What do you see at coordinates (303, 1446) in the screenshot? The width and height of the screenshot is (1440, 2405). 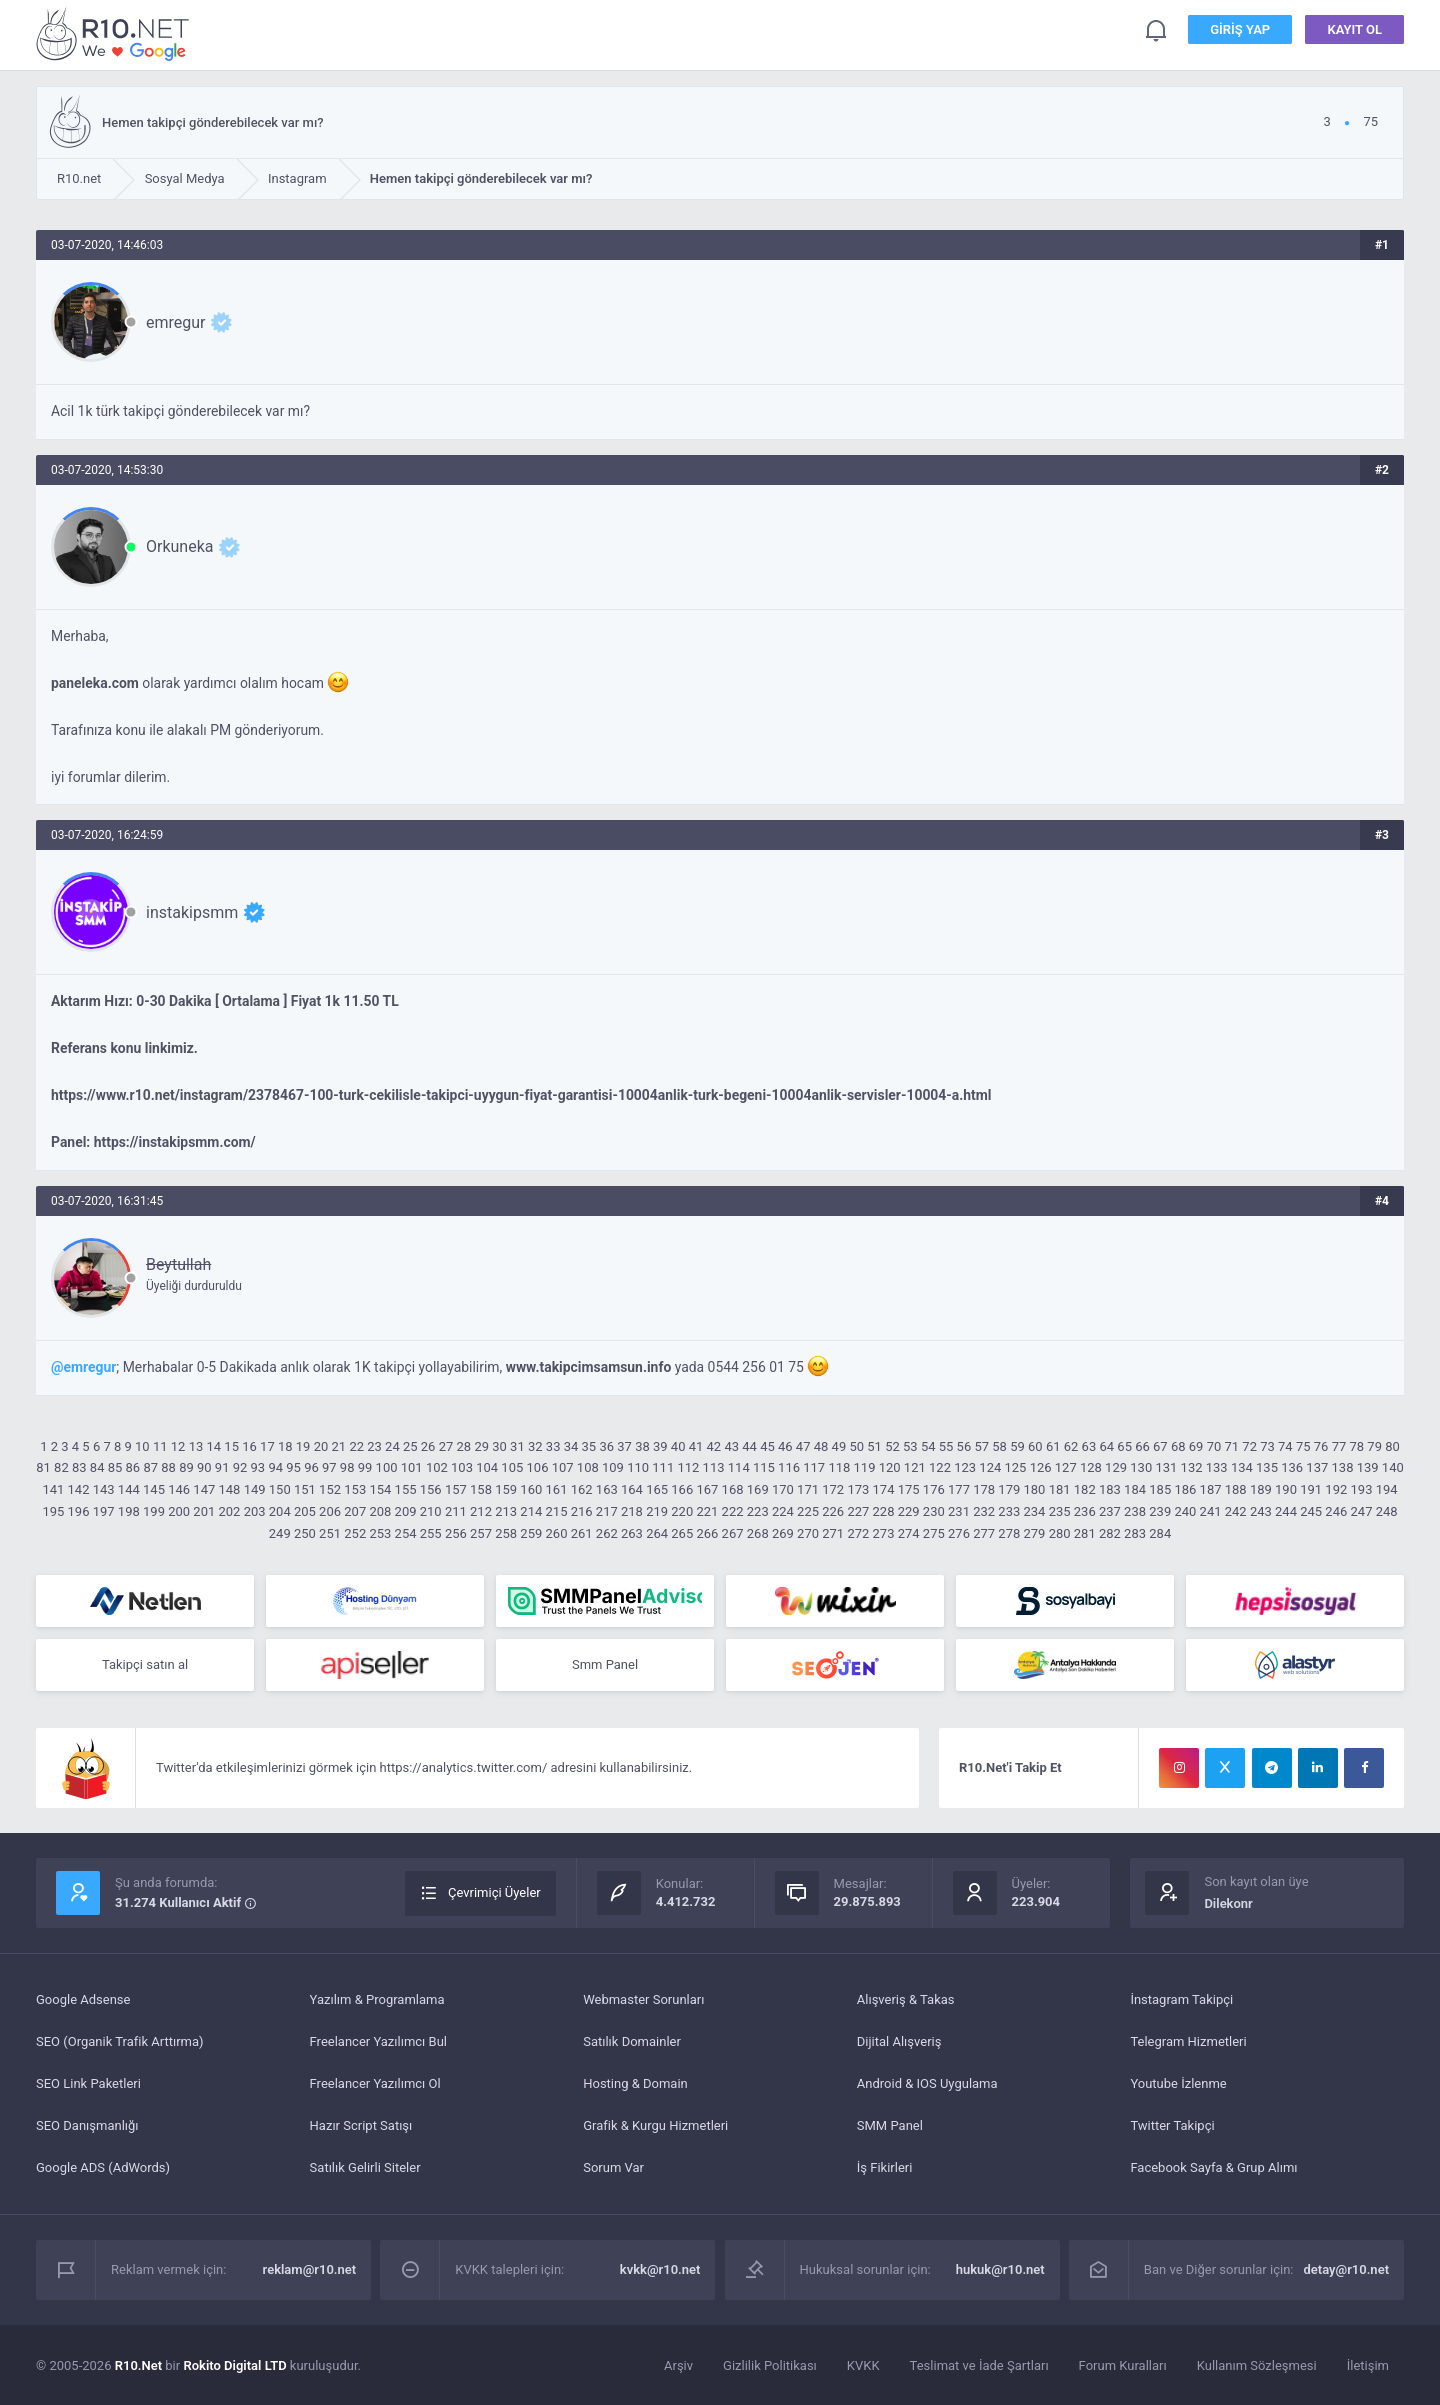 I see `19` at bounding box center [303, 1446].